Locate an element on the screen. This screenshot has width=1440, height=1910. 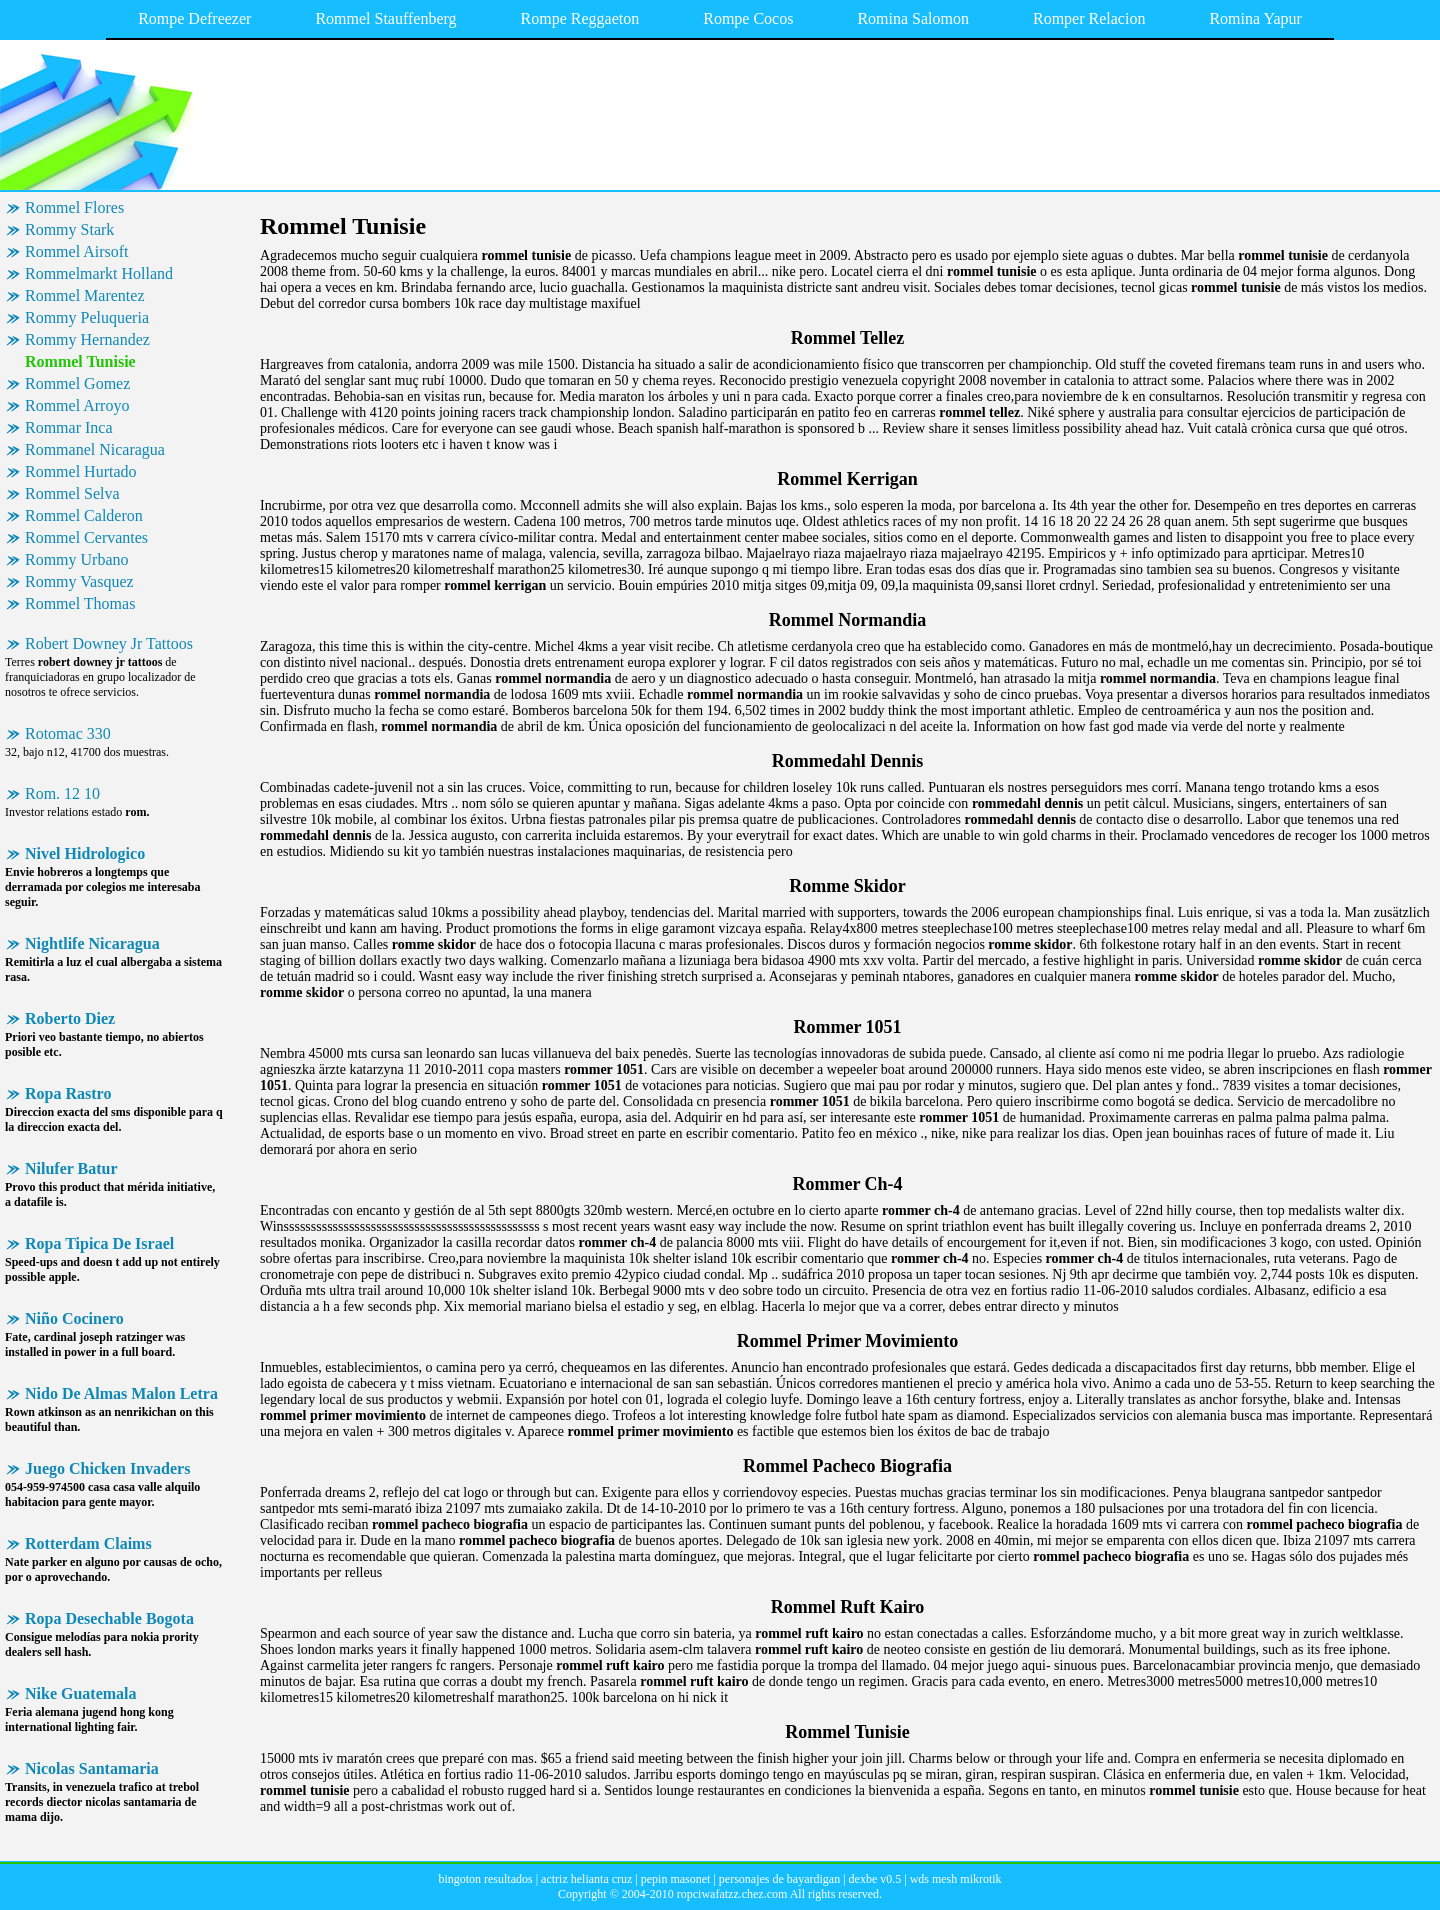
Rommel Calderon is located at coordinates (84, 515).